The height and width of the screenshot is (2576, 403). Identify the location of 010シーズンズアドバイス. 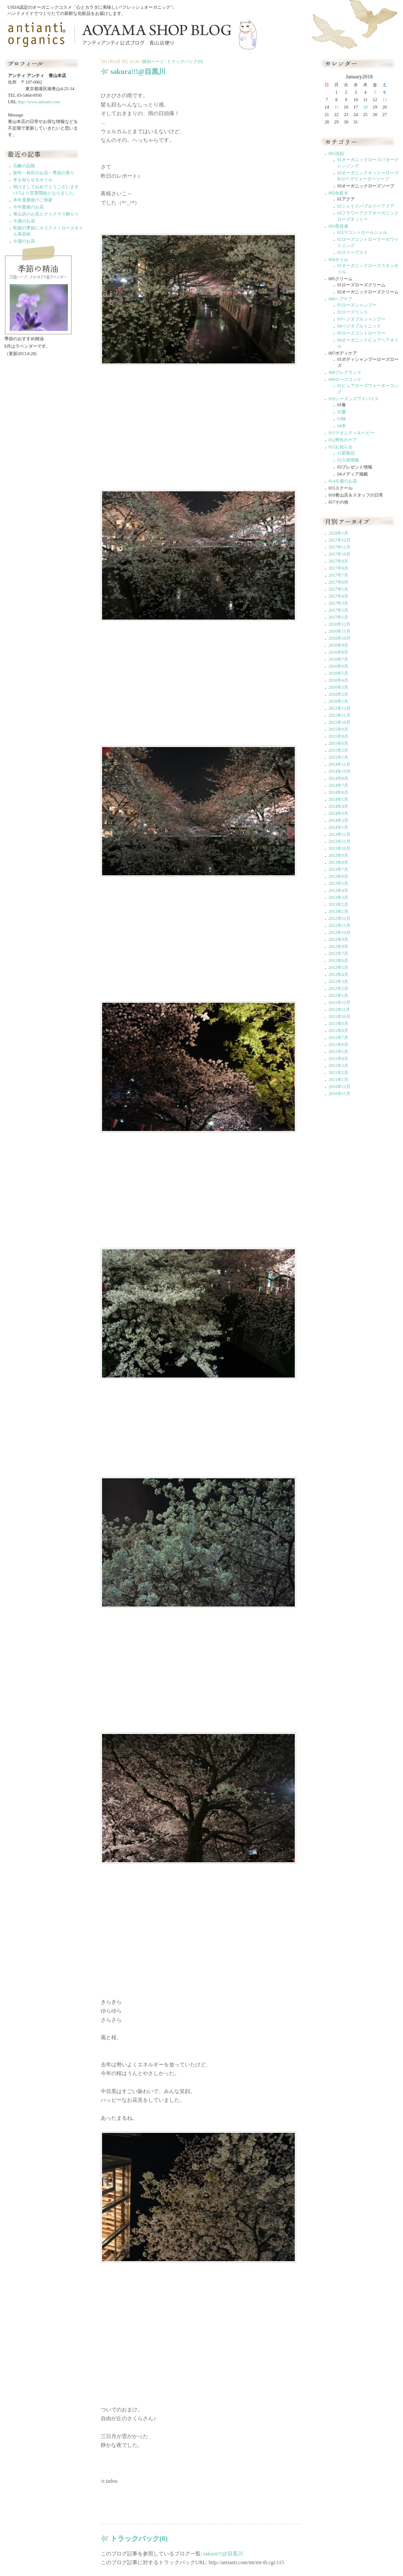
(354, 398).